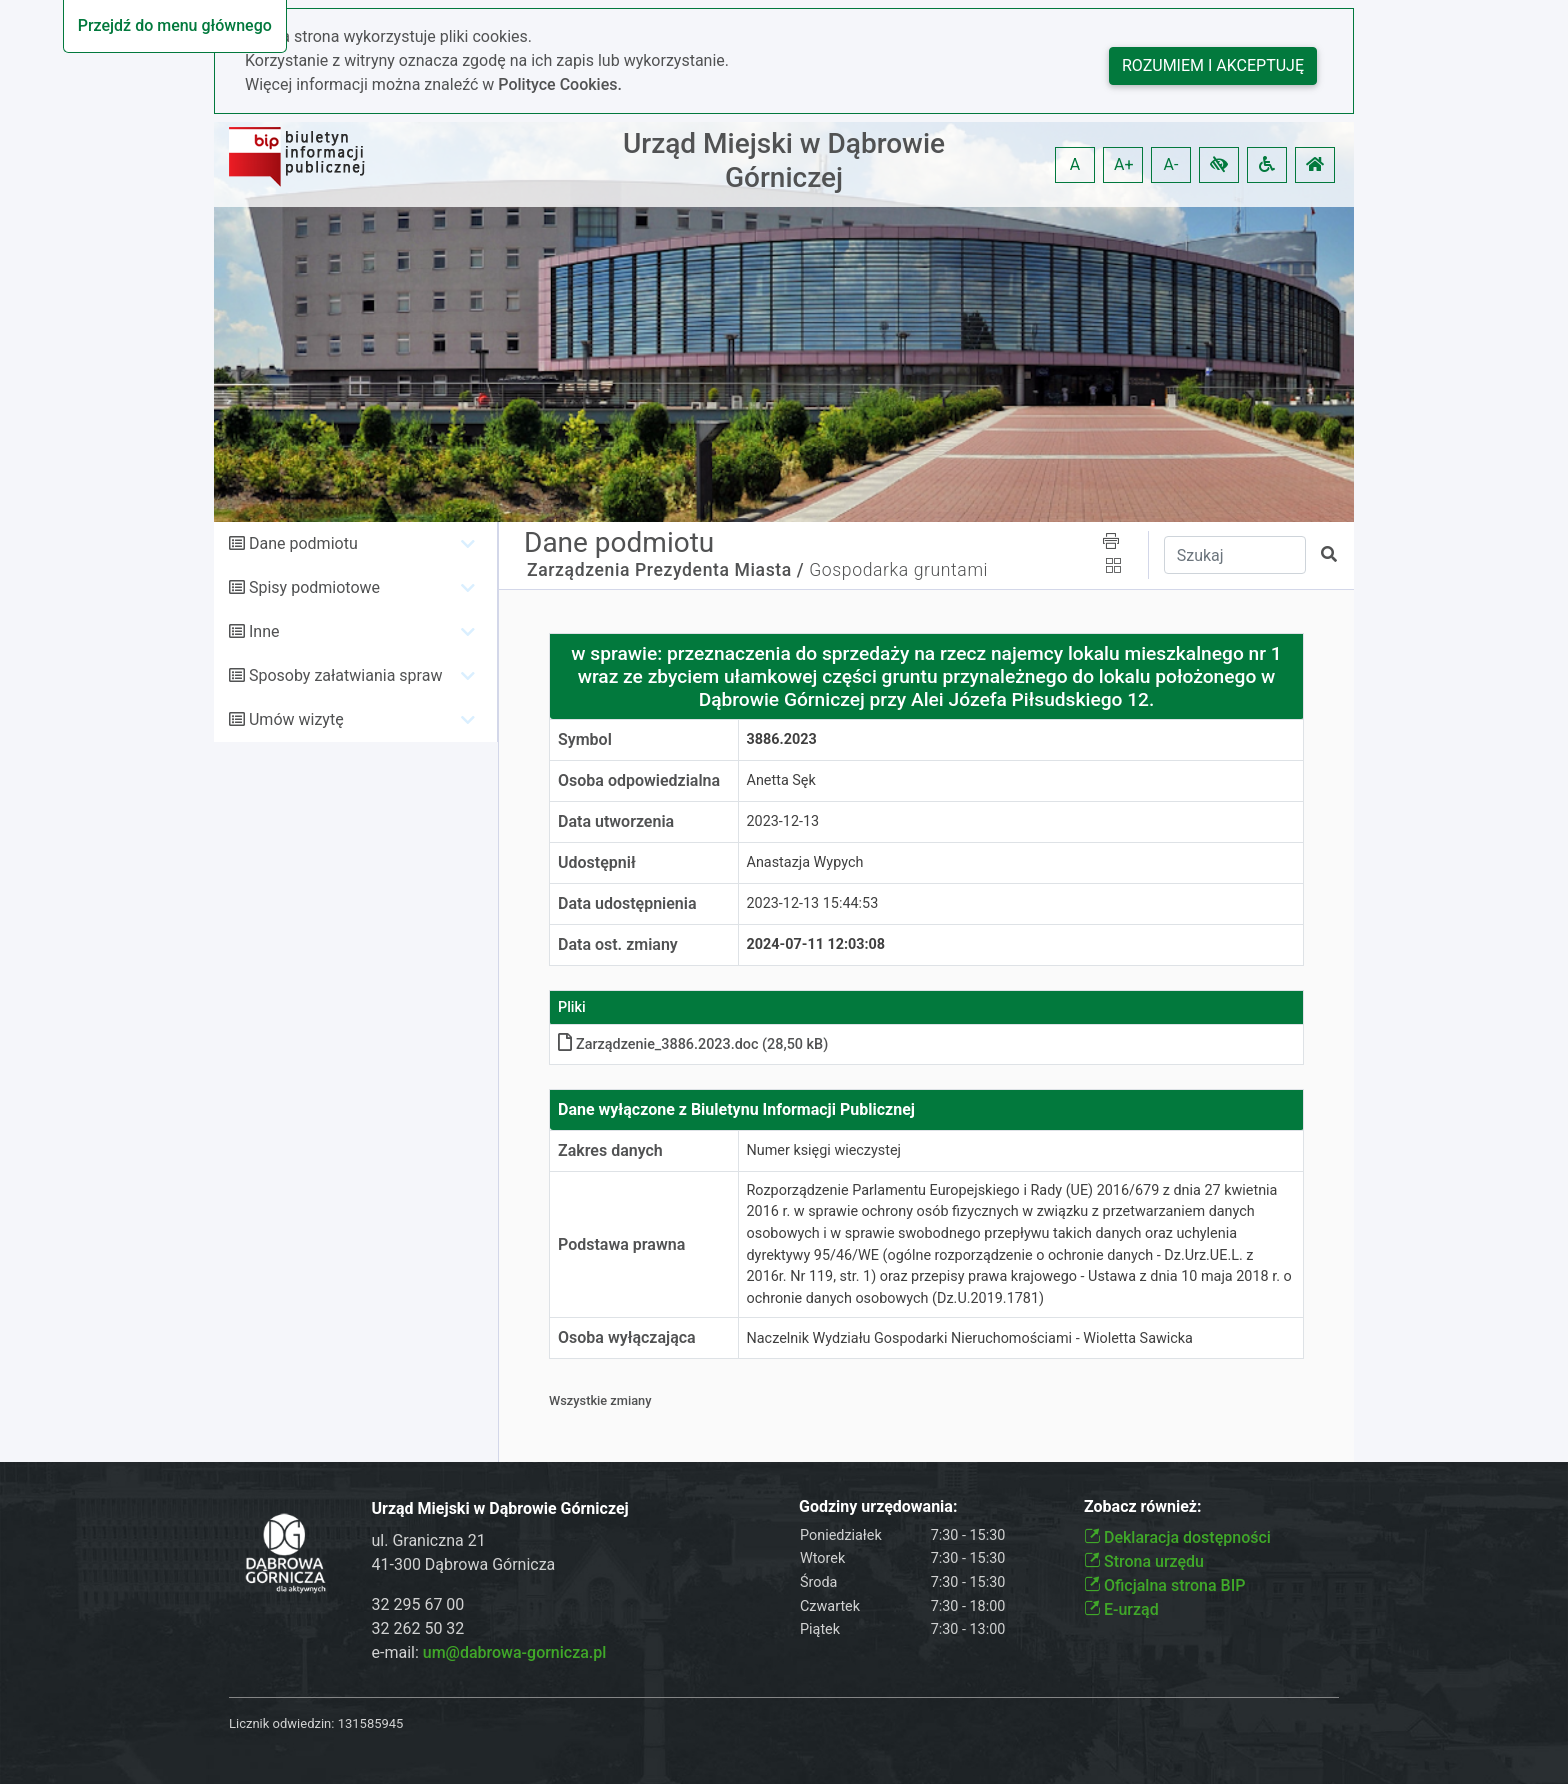  I want to click on Oficjalna strona BIP, so click(1164, 1585).